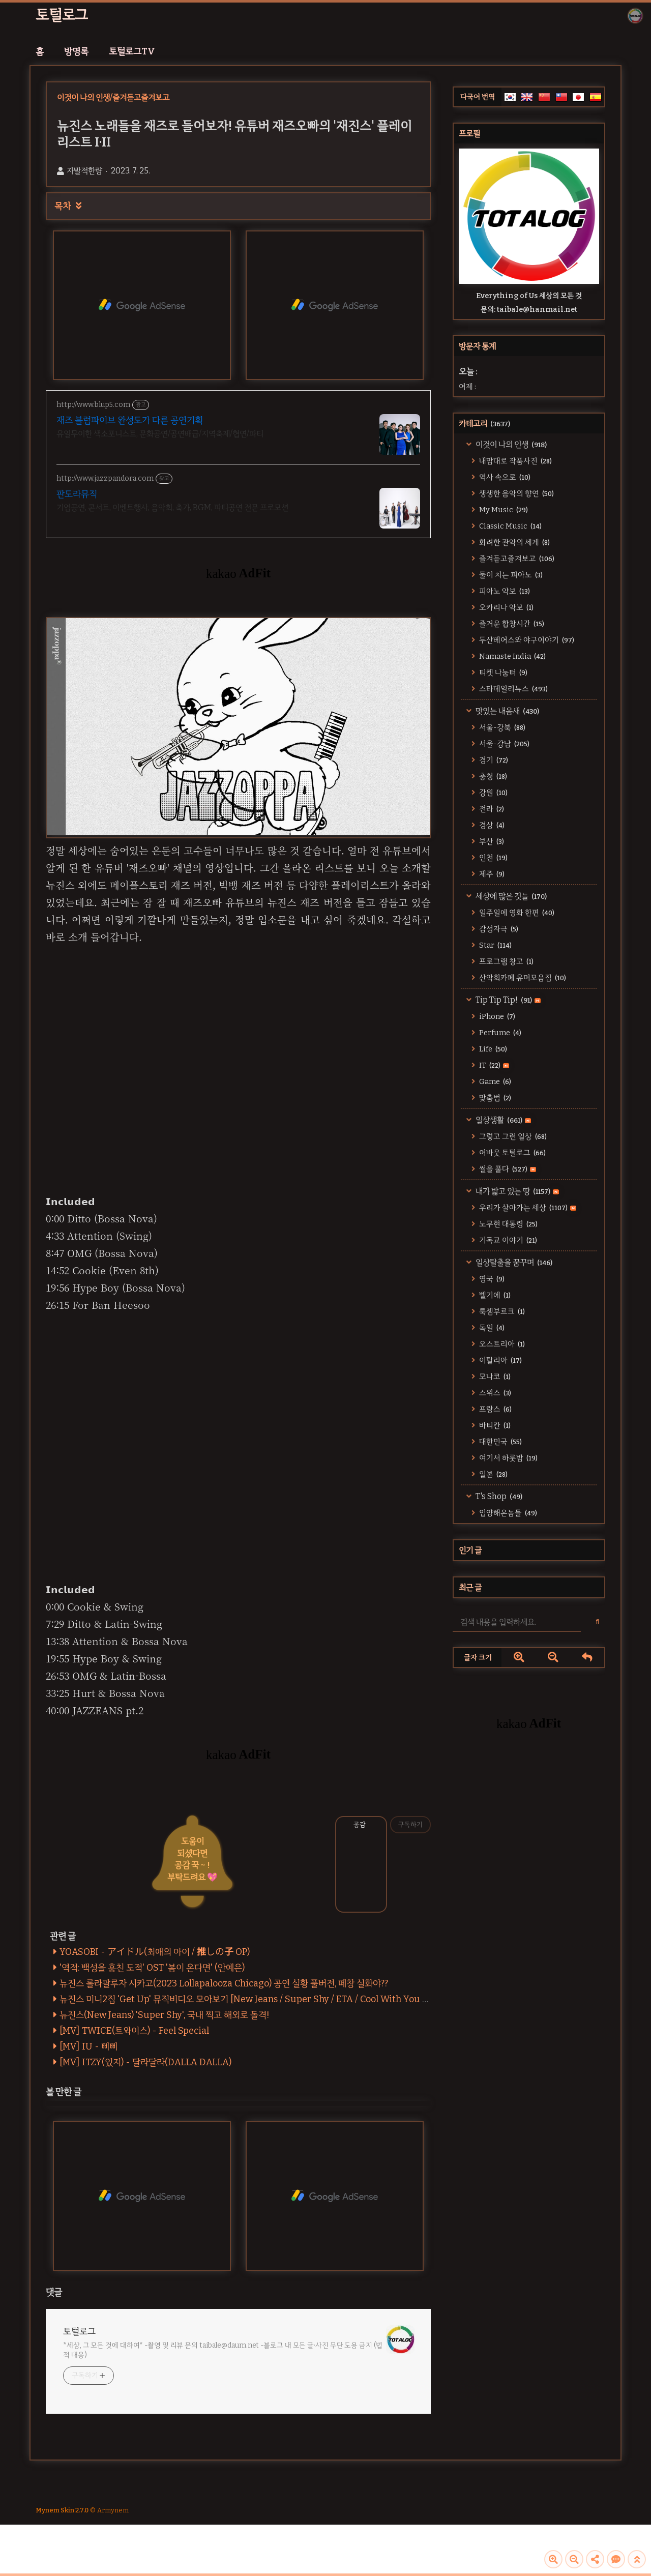  I want to click on [MV] ITZY(있지) - 달라달라(DALLA DALLA), so click(145, 2062).